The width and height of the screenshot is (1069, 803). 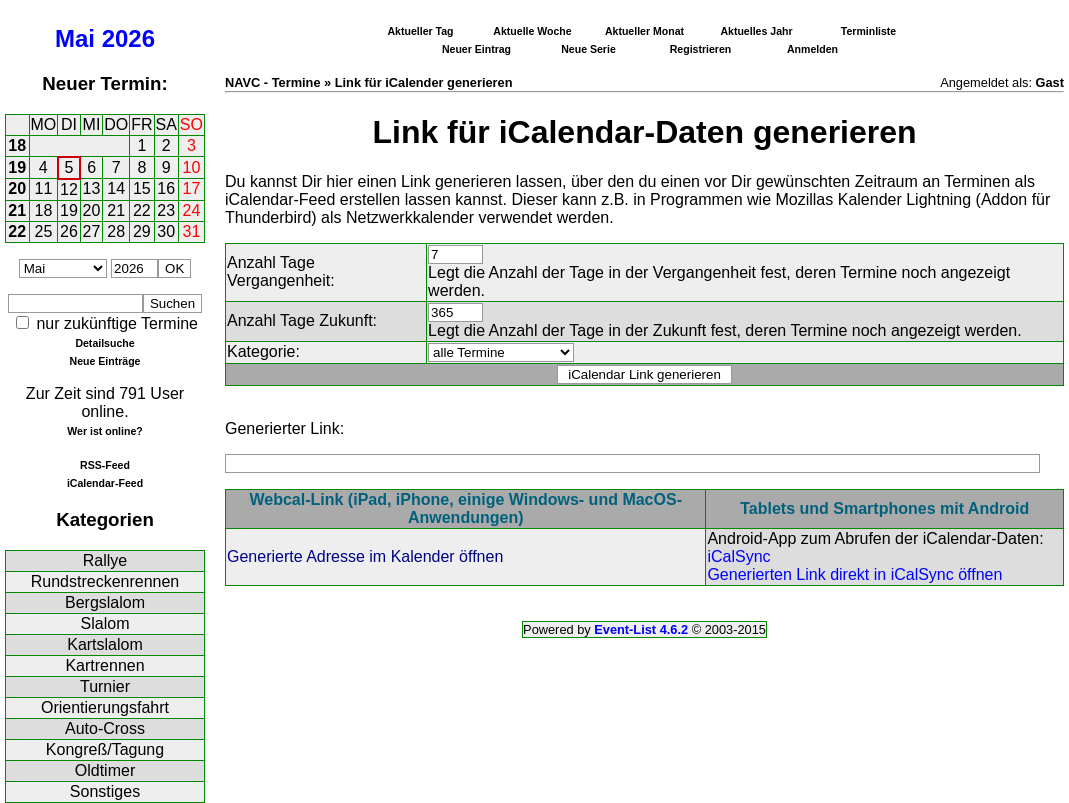 What do you see at coordinates (104, 343) in the screenshot?
I see `Detailsuche` at bounding box center [104, 343].